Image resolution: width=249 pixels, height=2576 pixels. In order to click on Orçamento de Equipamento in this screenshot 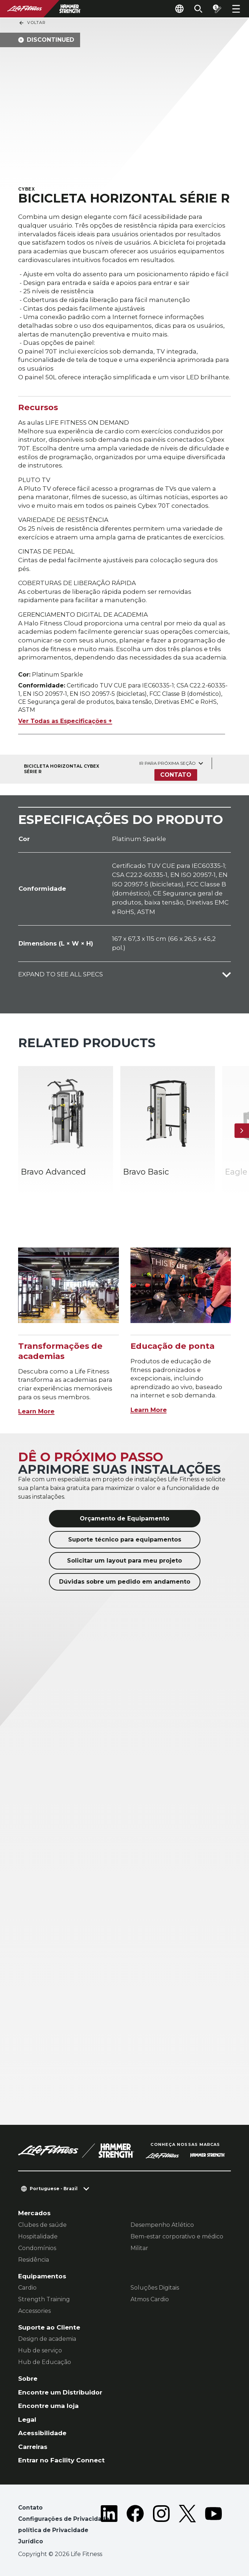, I will do `click(124, 1518)`.